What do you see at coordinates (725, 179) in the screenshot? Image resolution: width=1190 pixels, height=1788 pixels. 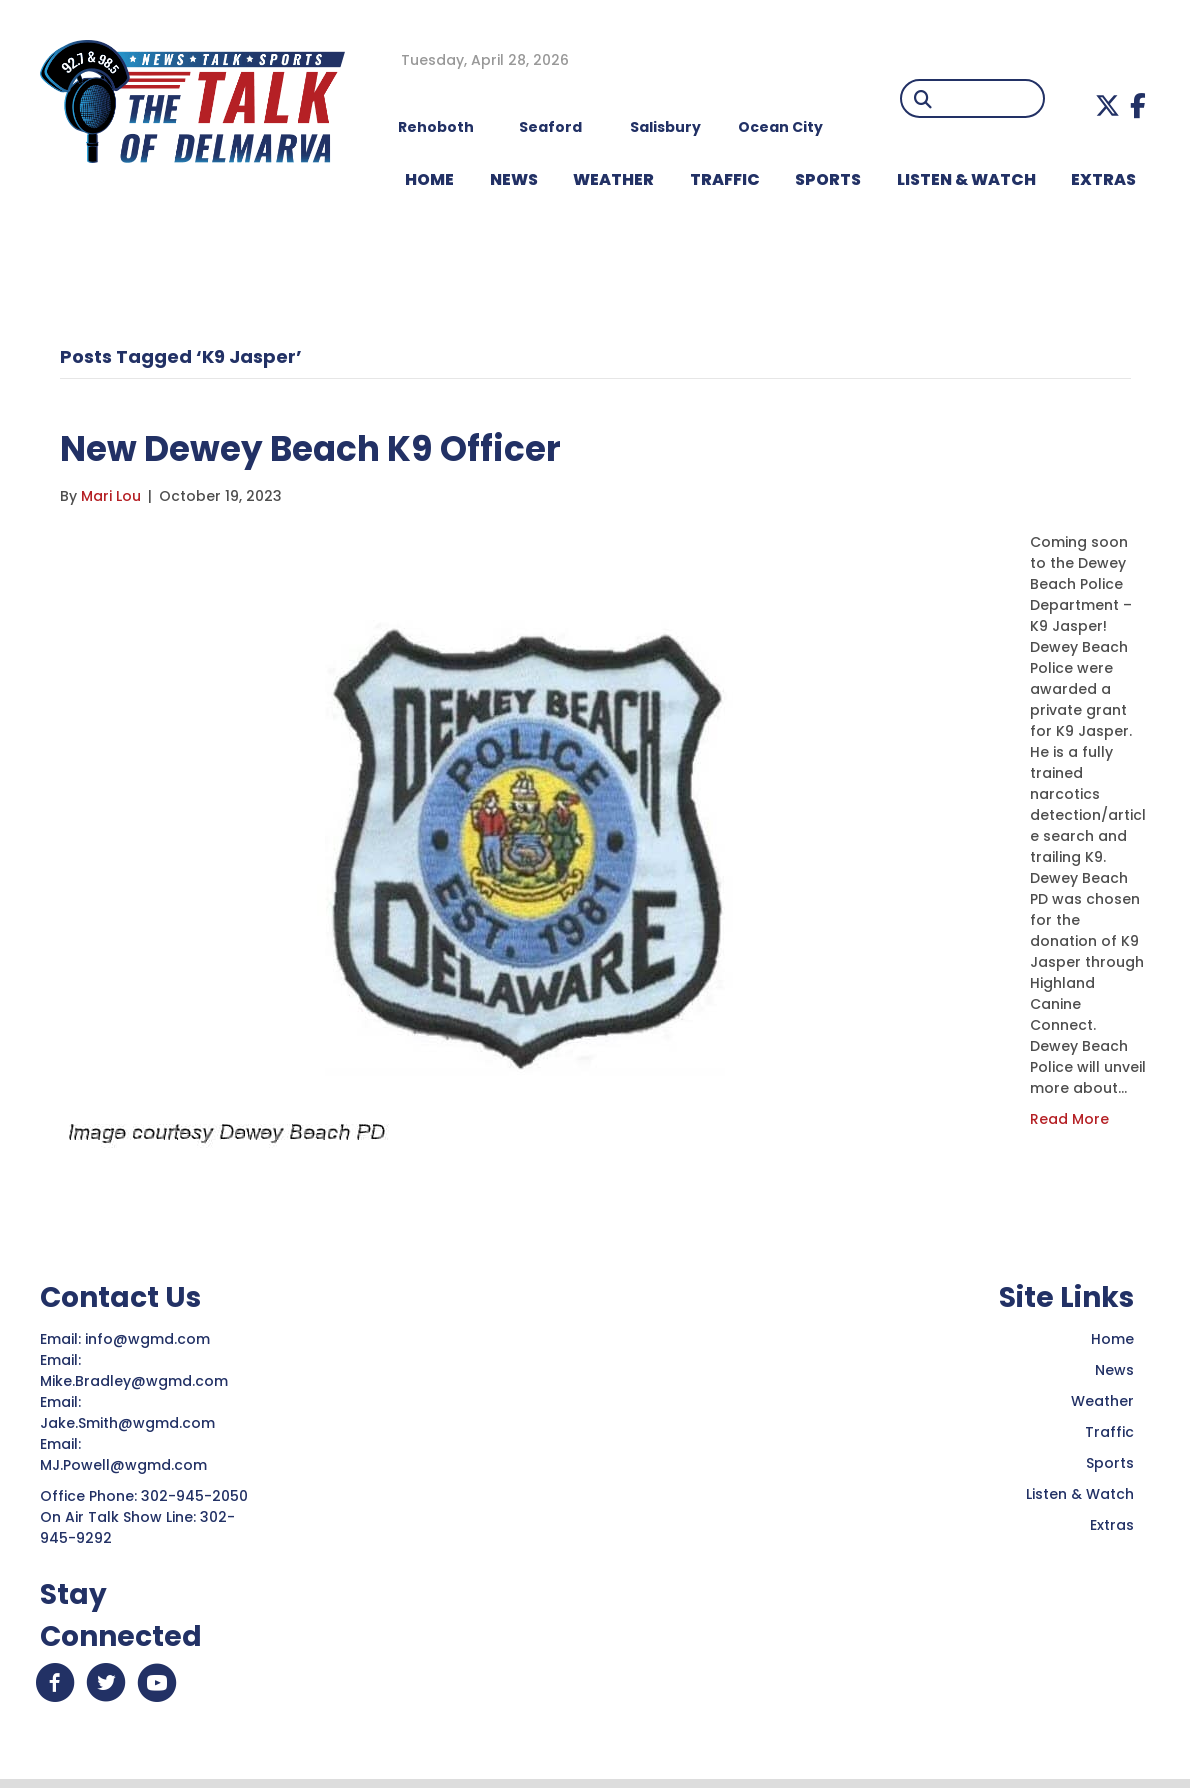 I see `TRAFFIC` at bounding box center [725, 179].